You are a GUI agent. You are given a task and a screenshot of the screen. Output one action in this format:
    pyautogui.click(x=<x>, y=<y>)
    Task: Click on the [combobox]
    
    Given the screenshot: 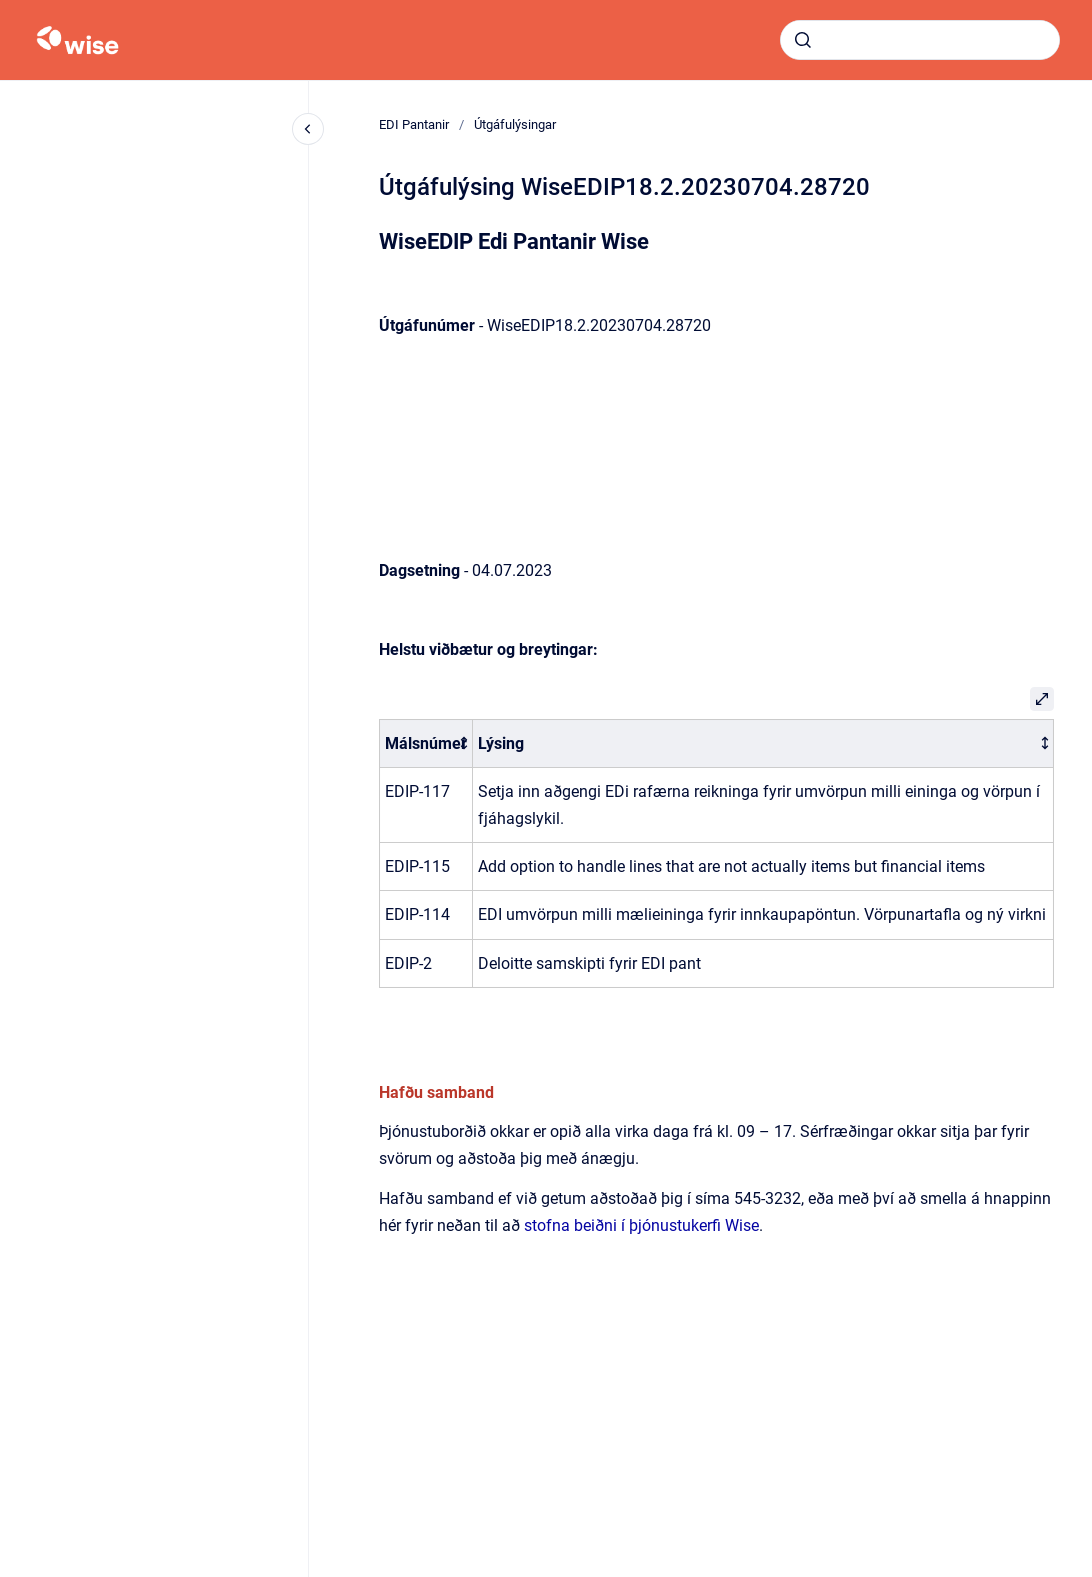 What is the action you would take?
    pyautogui.click(x=920, y=40)
    